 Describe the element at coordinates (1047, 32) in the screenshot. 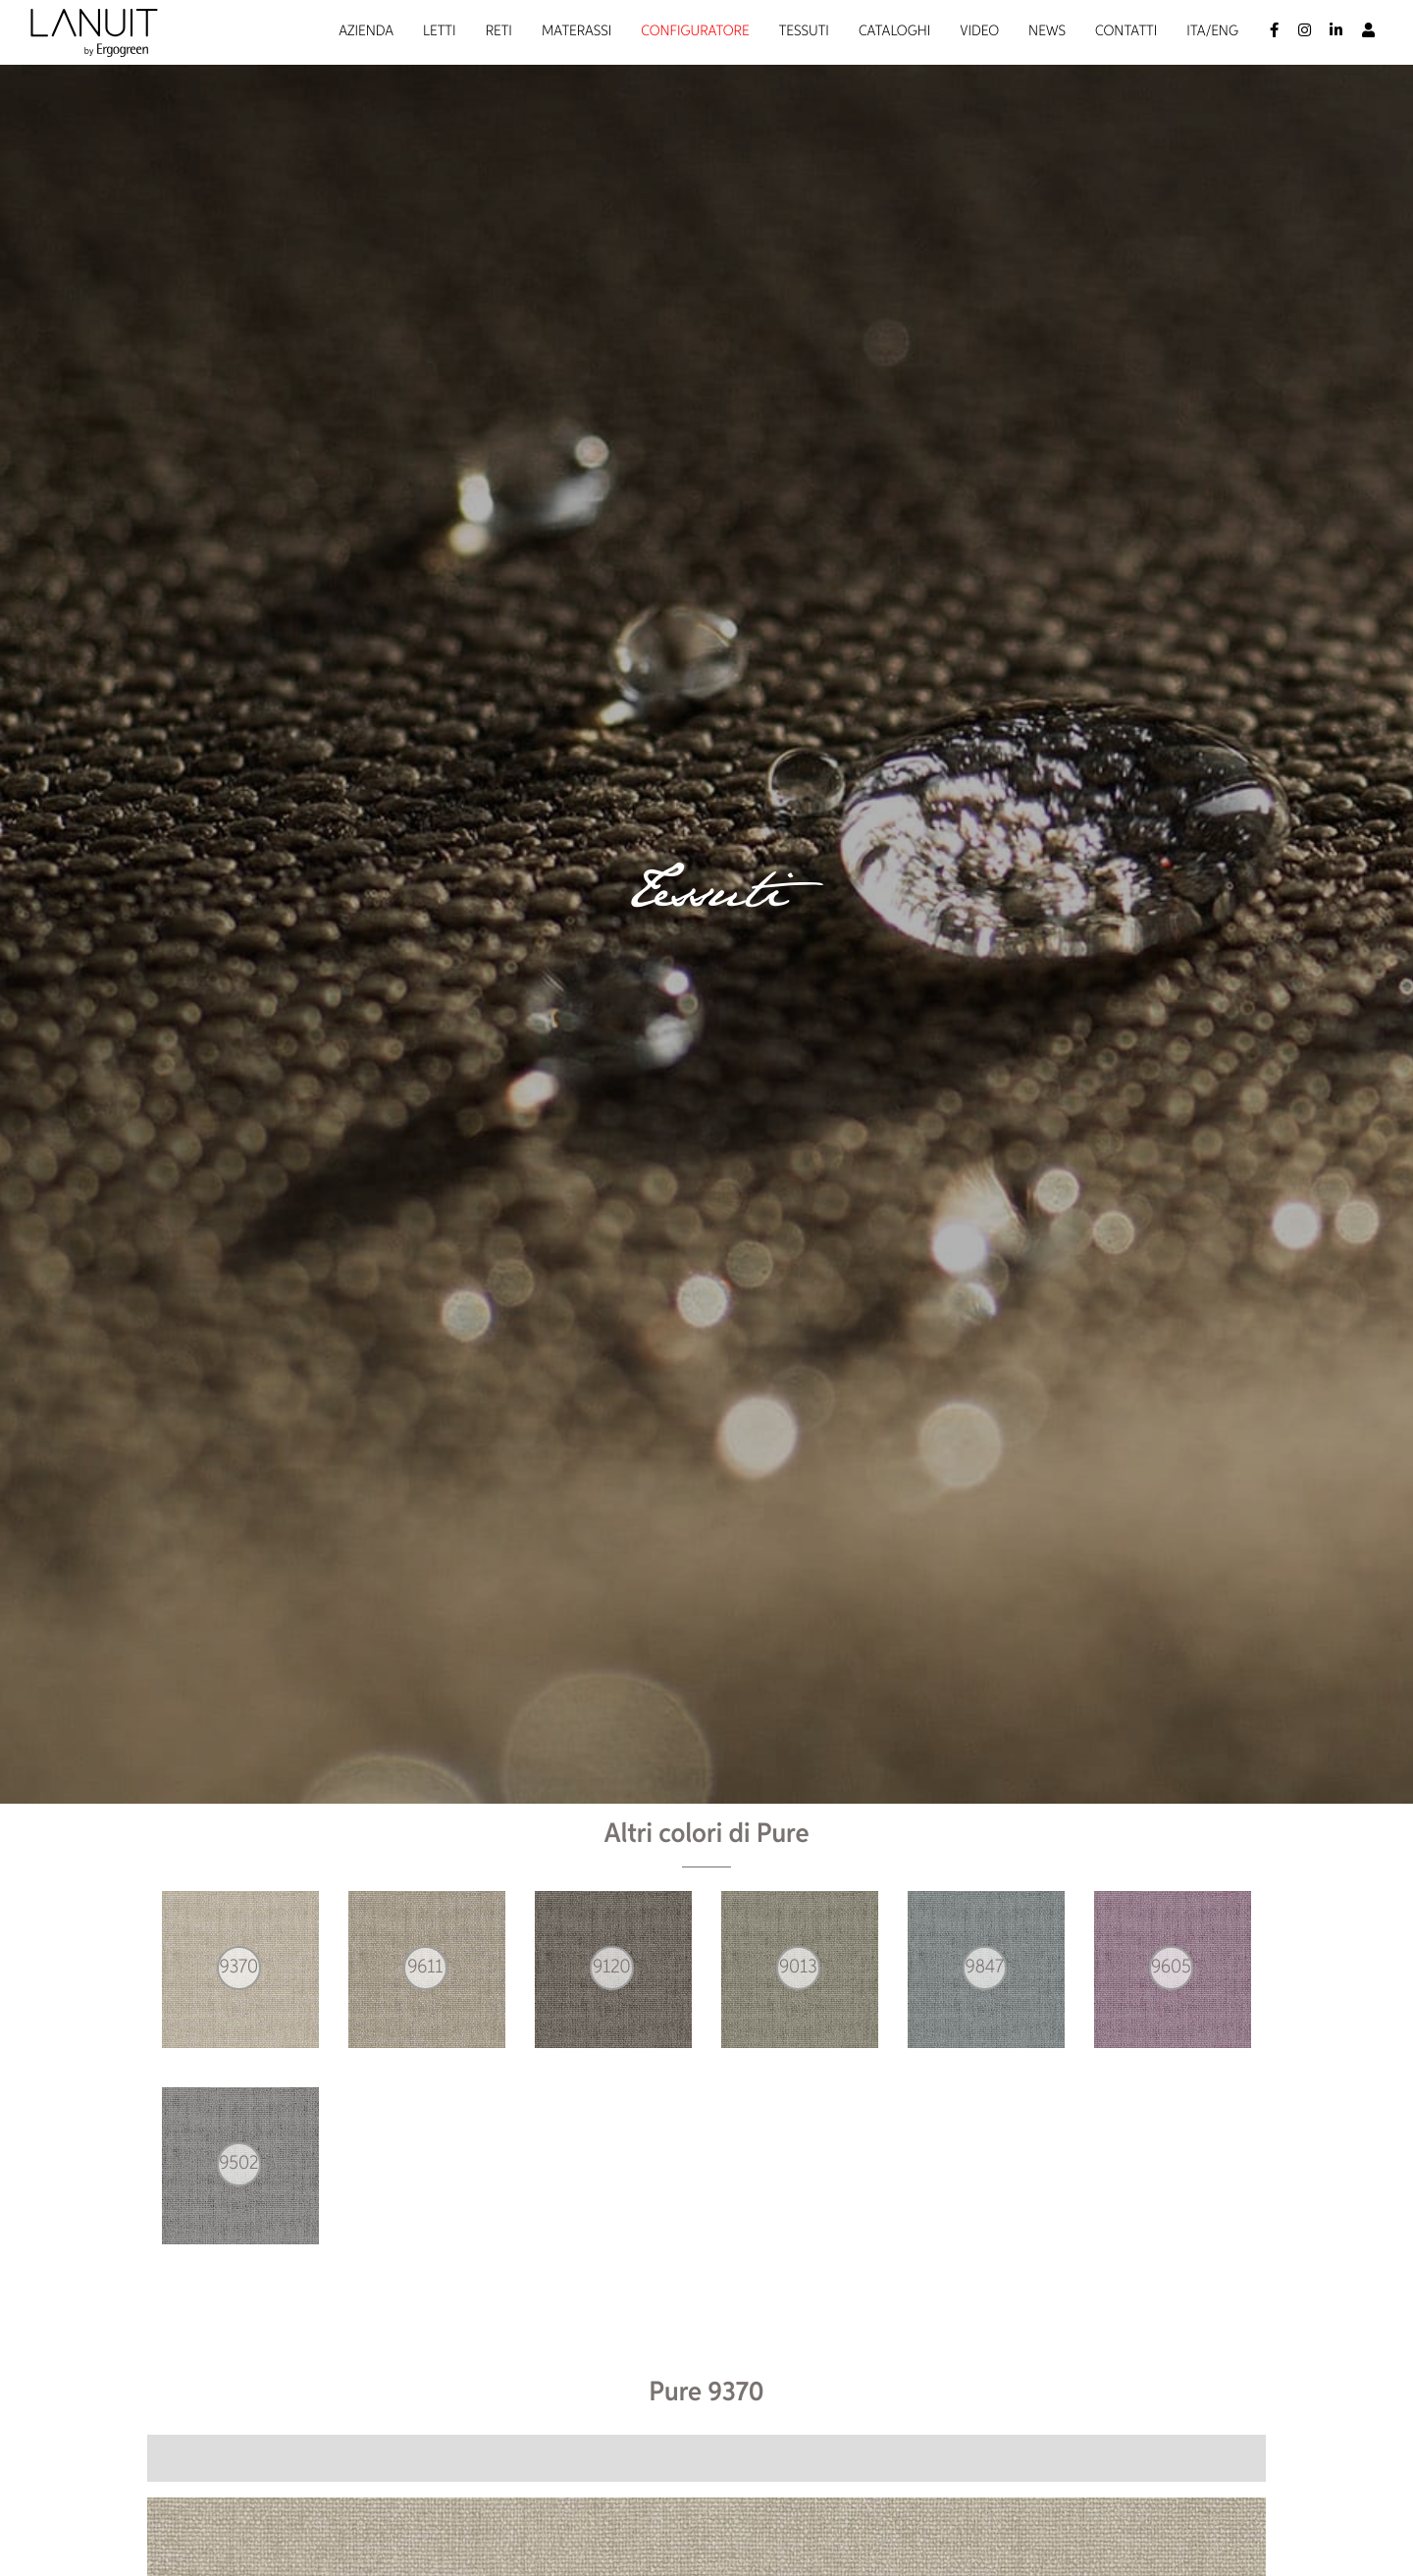

I see `News` at that location.